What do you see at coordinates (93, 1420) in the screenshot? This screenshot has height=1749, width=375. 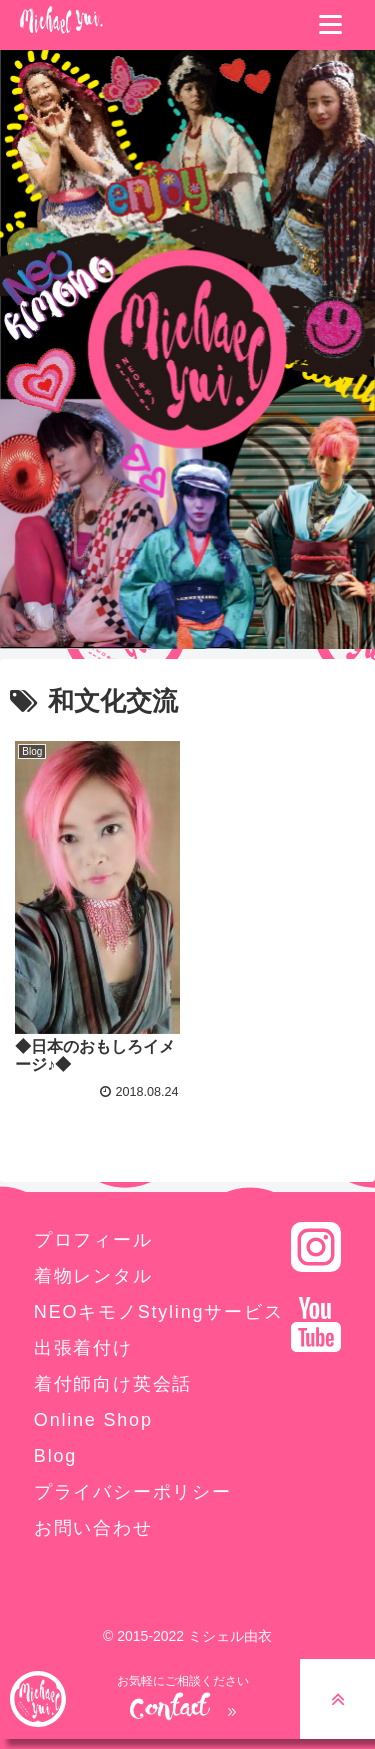 I see `Online Shop` at bounding box center [93, 1420].